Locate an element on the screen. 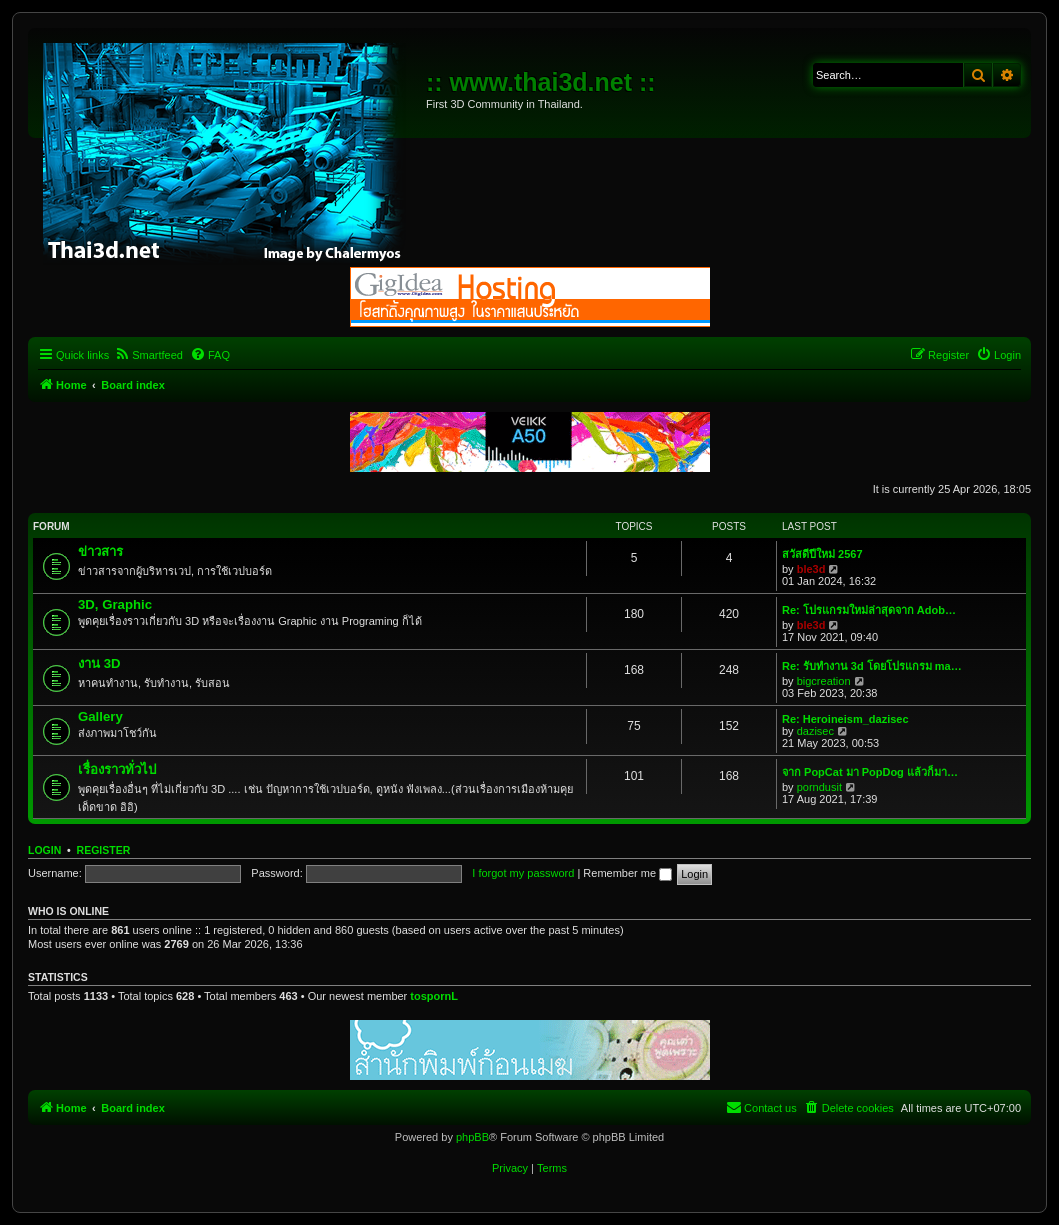 The image size is (1059, 1225). ble3d is located at coordinates (811, 569).